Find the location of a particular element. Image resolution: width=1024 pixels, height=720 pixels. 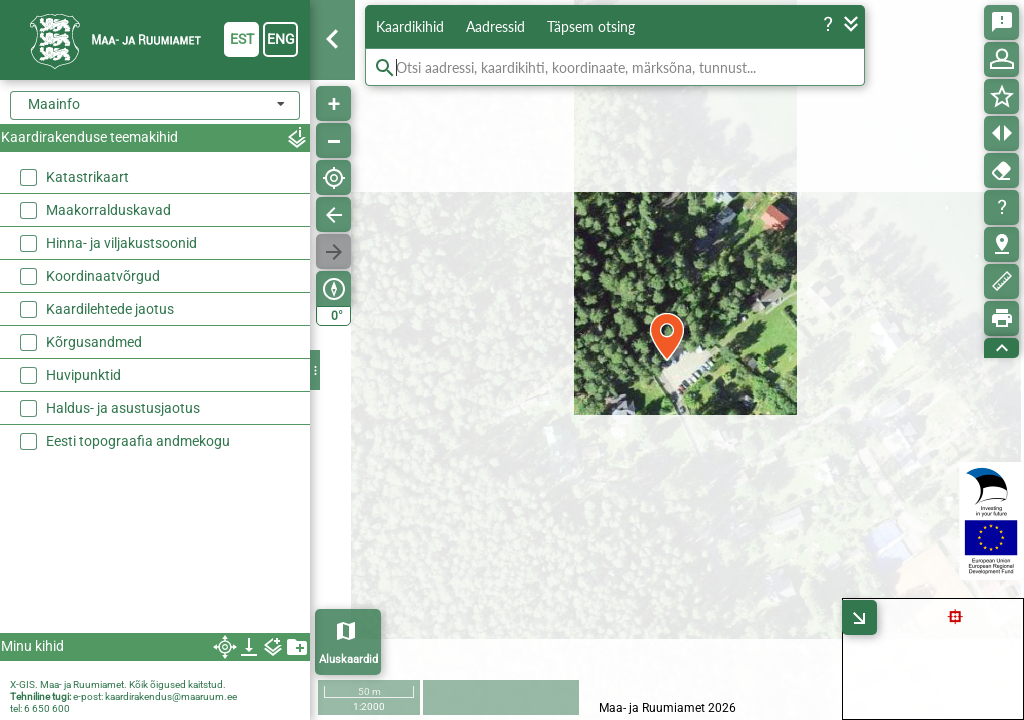

eng is located at coordinates (281, 39).